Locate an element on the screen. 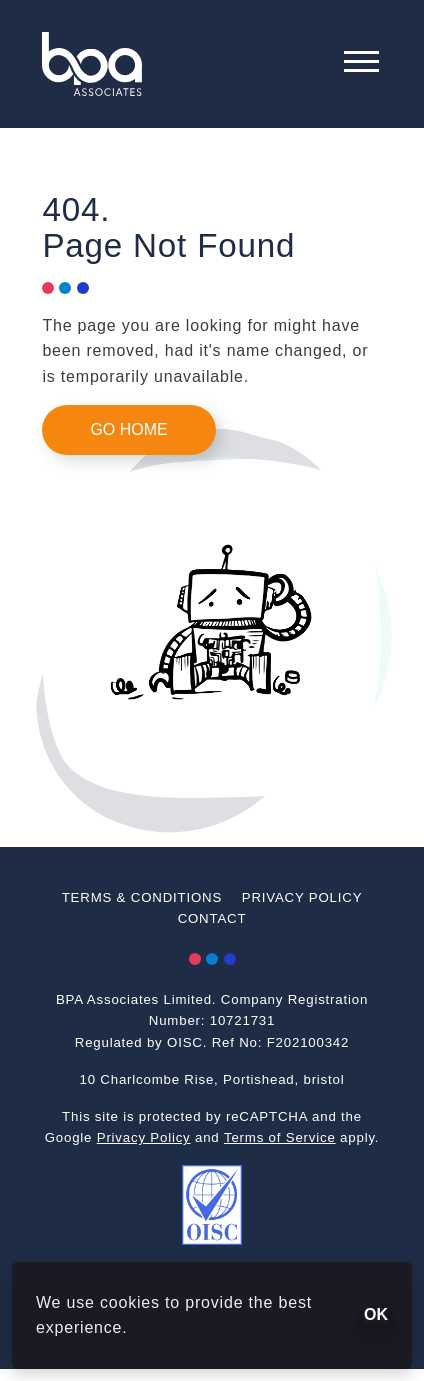 The height and width of the screenshot is (1381, 424). Terms & Conditions is located at coordinates (142, 897).